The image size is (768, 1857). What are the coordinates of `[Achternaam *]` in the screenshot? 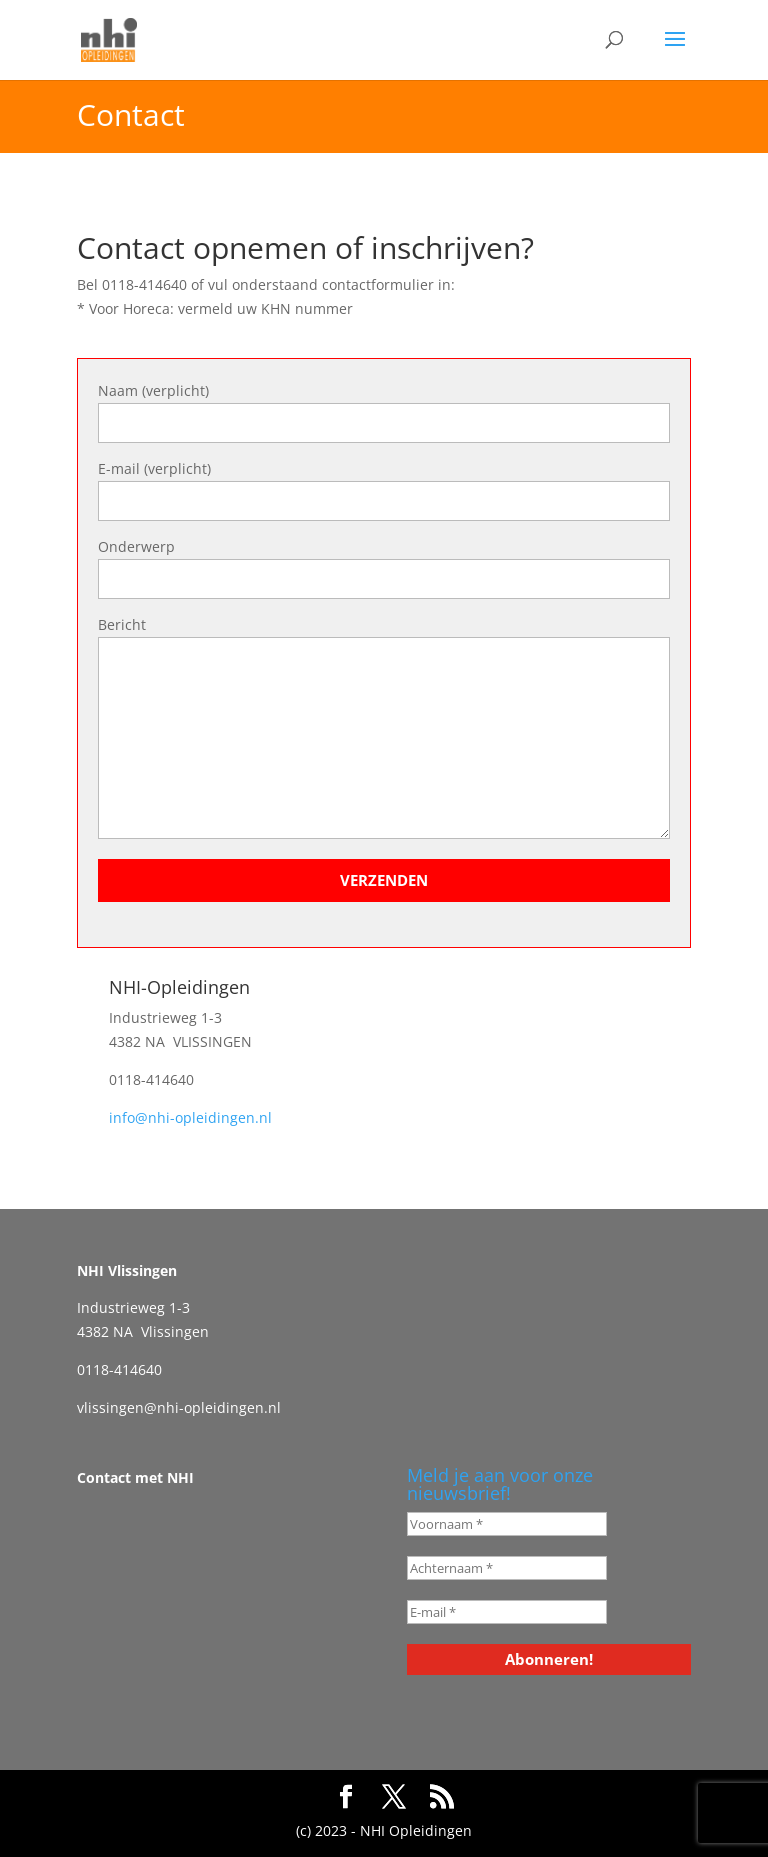 It's located at (507, 1568).